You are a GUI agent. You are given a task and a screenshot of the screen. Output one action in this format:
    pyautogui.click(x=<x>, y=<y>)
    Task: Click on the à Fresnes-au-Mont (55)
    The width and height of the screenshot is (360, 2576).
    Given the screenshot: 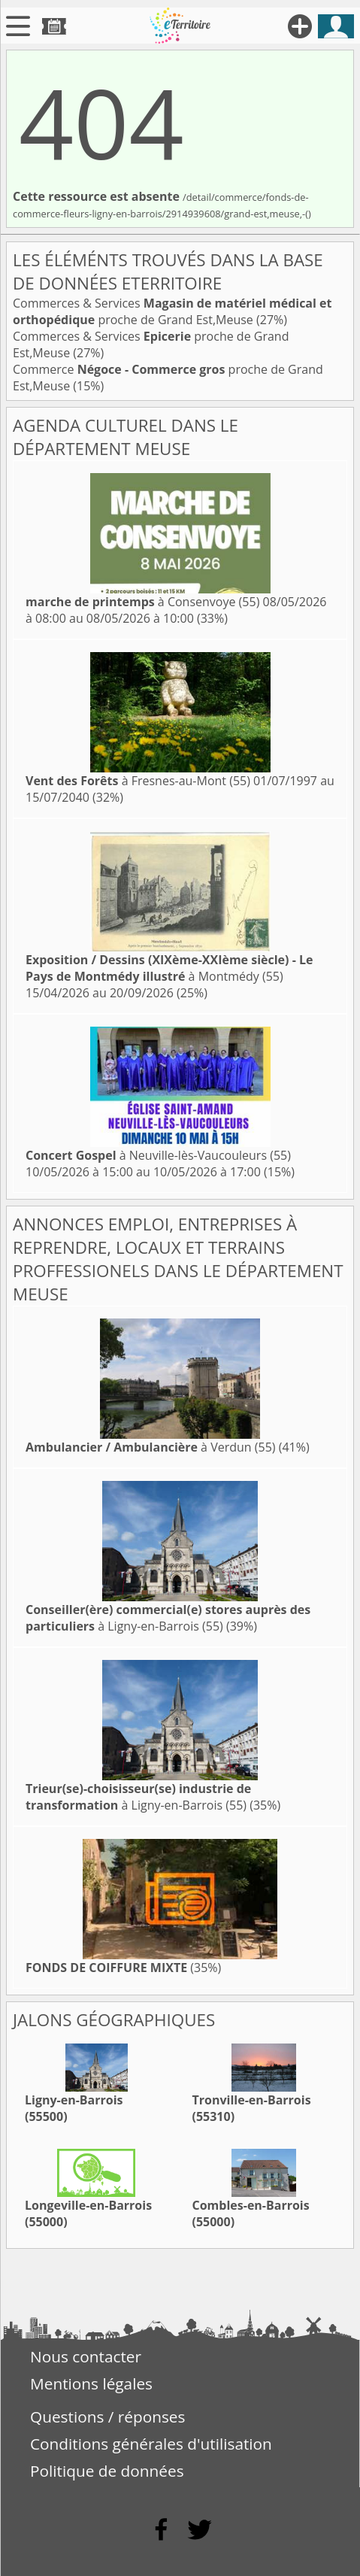 What is the action you would take?
    pyautogui.click(x=138, y=780)
    